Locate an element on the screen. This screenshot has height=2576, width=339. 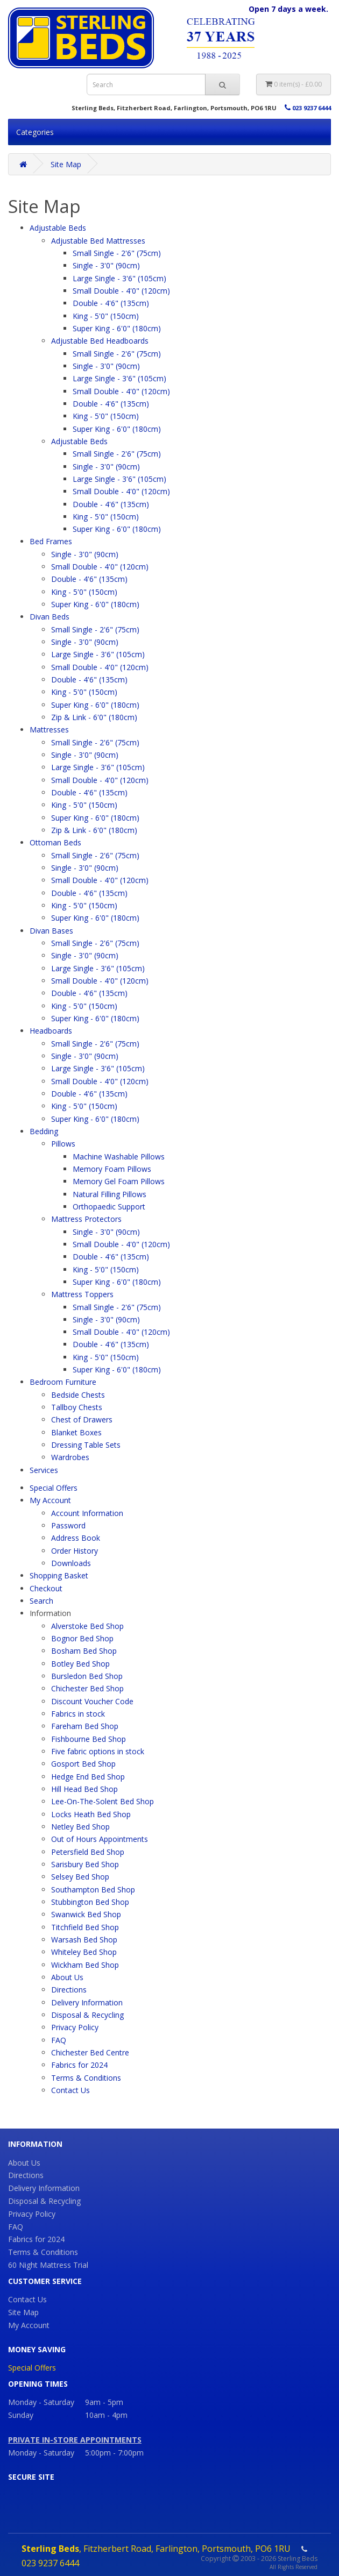
Ottoman Beds is located at coordinates (55, 842).